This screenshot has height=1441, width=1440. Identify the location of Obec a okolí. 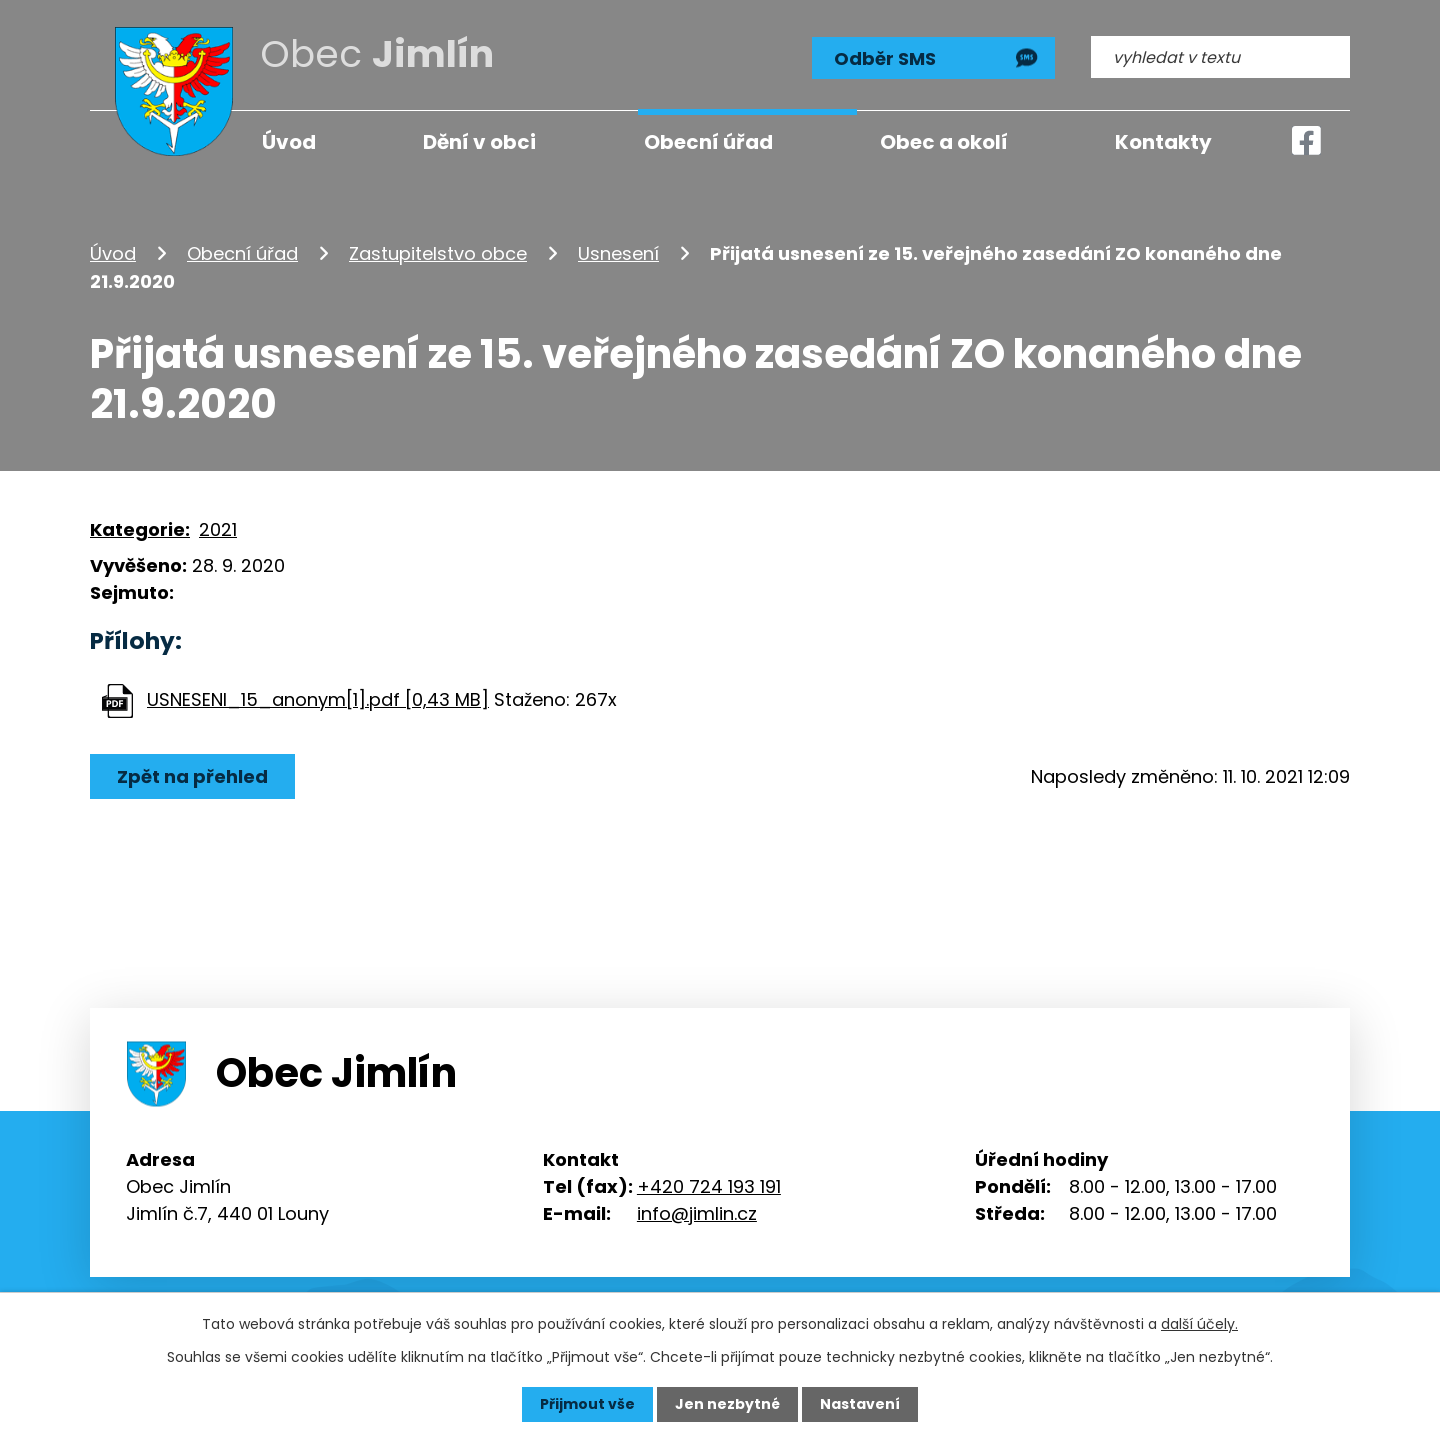
(944, 142).